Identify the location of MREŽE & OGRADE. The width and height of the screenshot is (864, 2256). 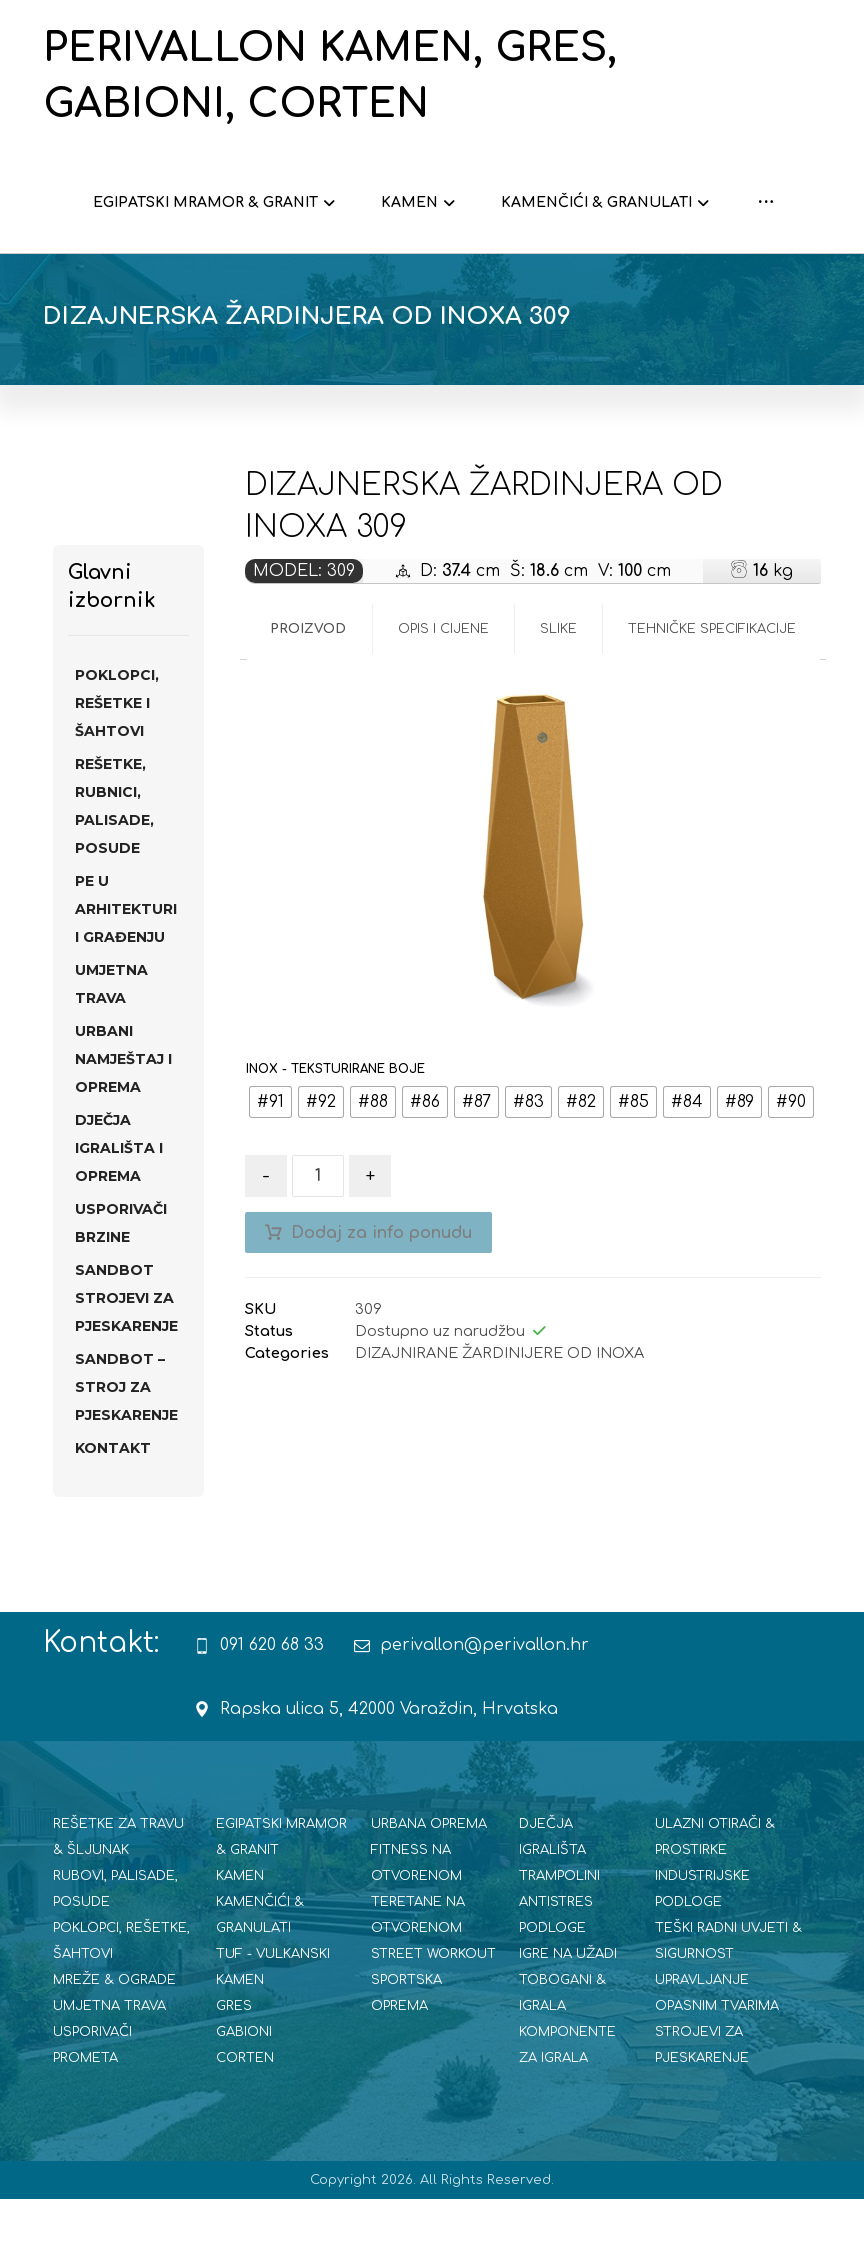
(114, 2037).